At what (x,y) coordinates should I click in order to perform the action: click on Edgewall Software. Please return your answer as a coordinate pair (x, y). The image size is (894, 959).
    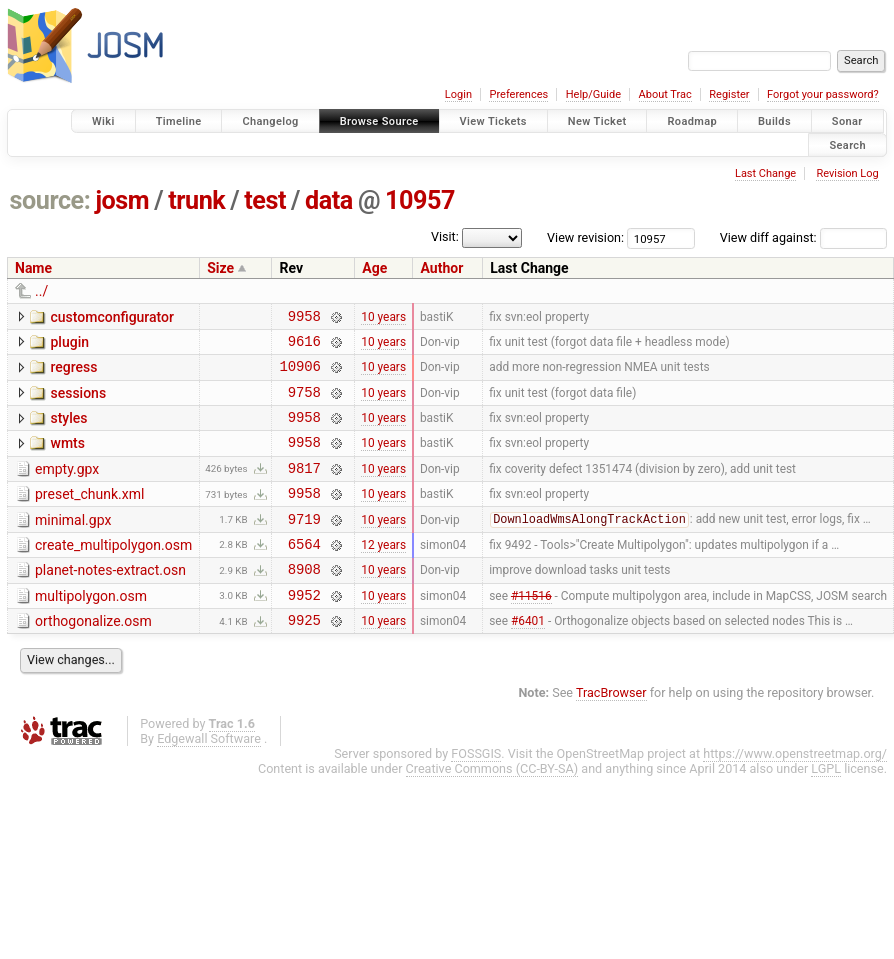
    Looking at the image, I should click on (209, 777).